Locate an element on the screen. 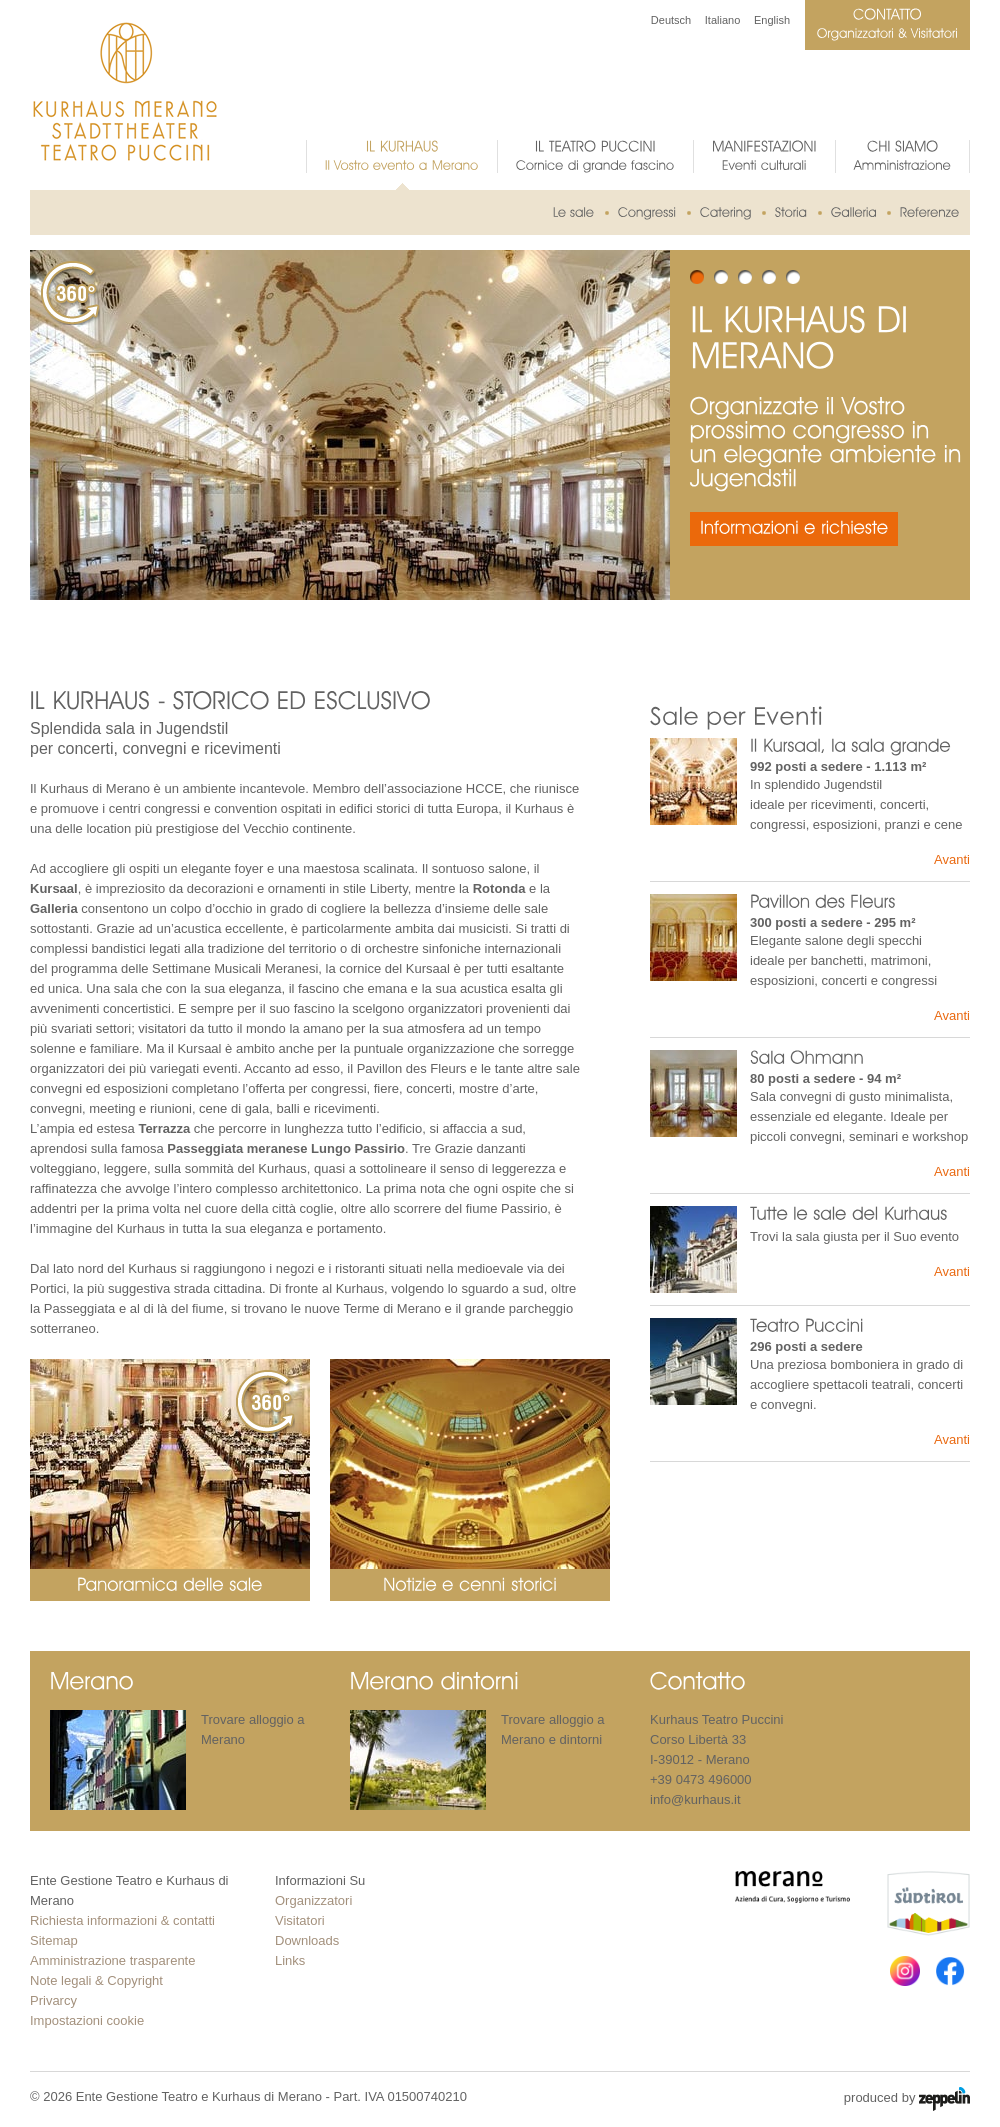 This screenshot has width=1000, height=2127. Italiano is located at coordinates (722, 20).